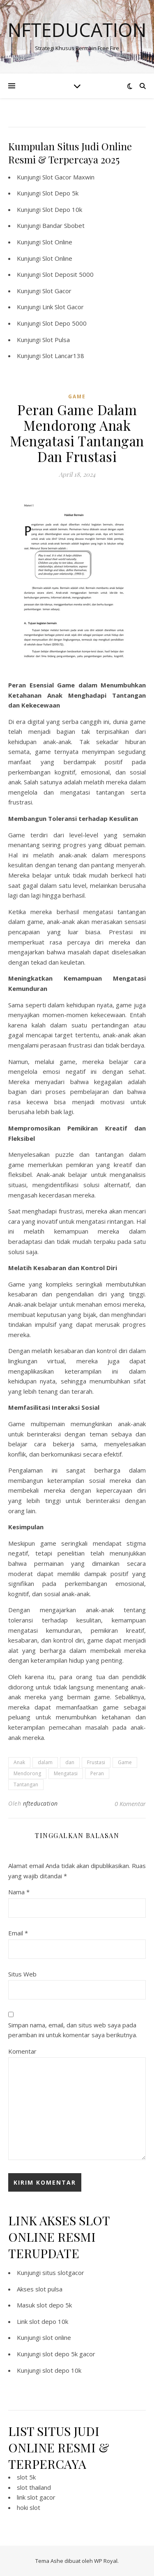 Image resolution: width=154 pixels, height=2576 pixels. I want to click on Slot Depo 10k, so click(62, 209).